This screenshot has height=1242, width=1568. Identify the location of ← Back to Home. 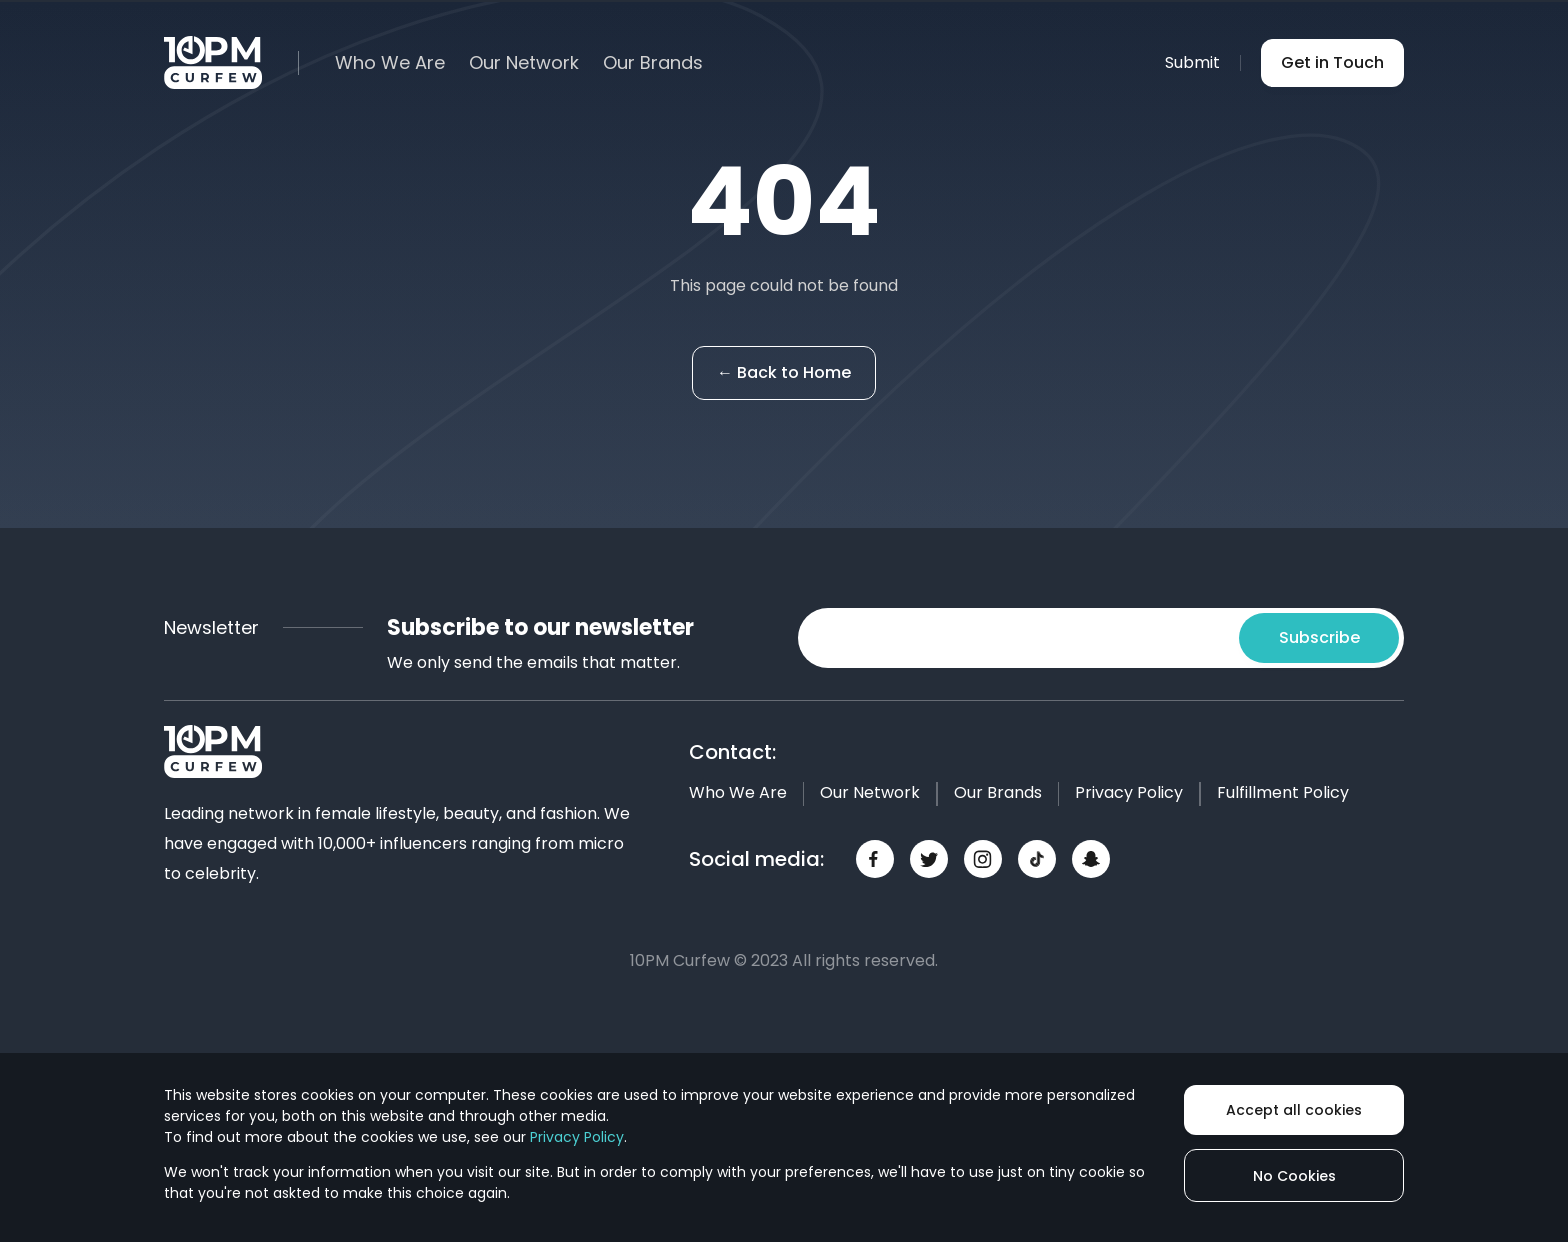
(784, 372).